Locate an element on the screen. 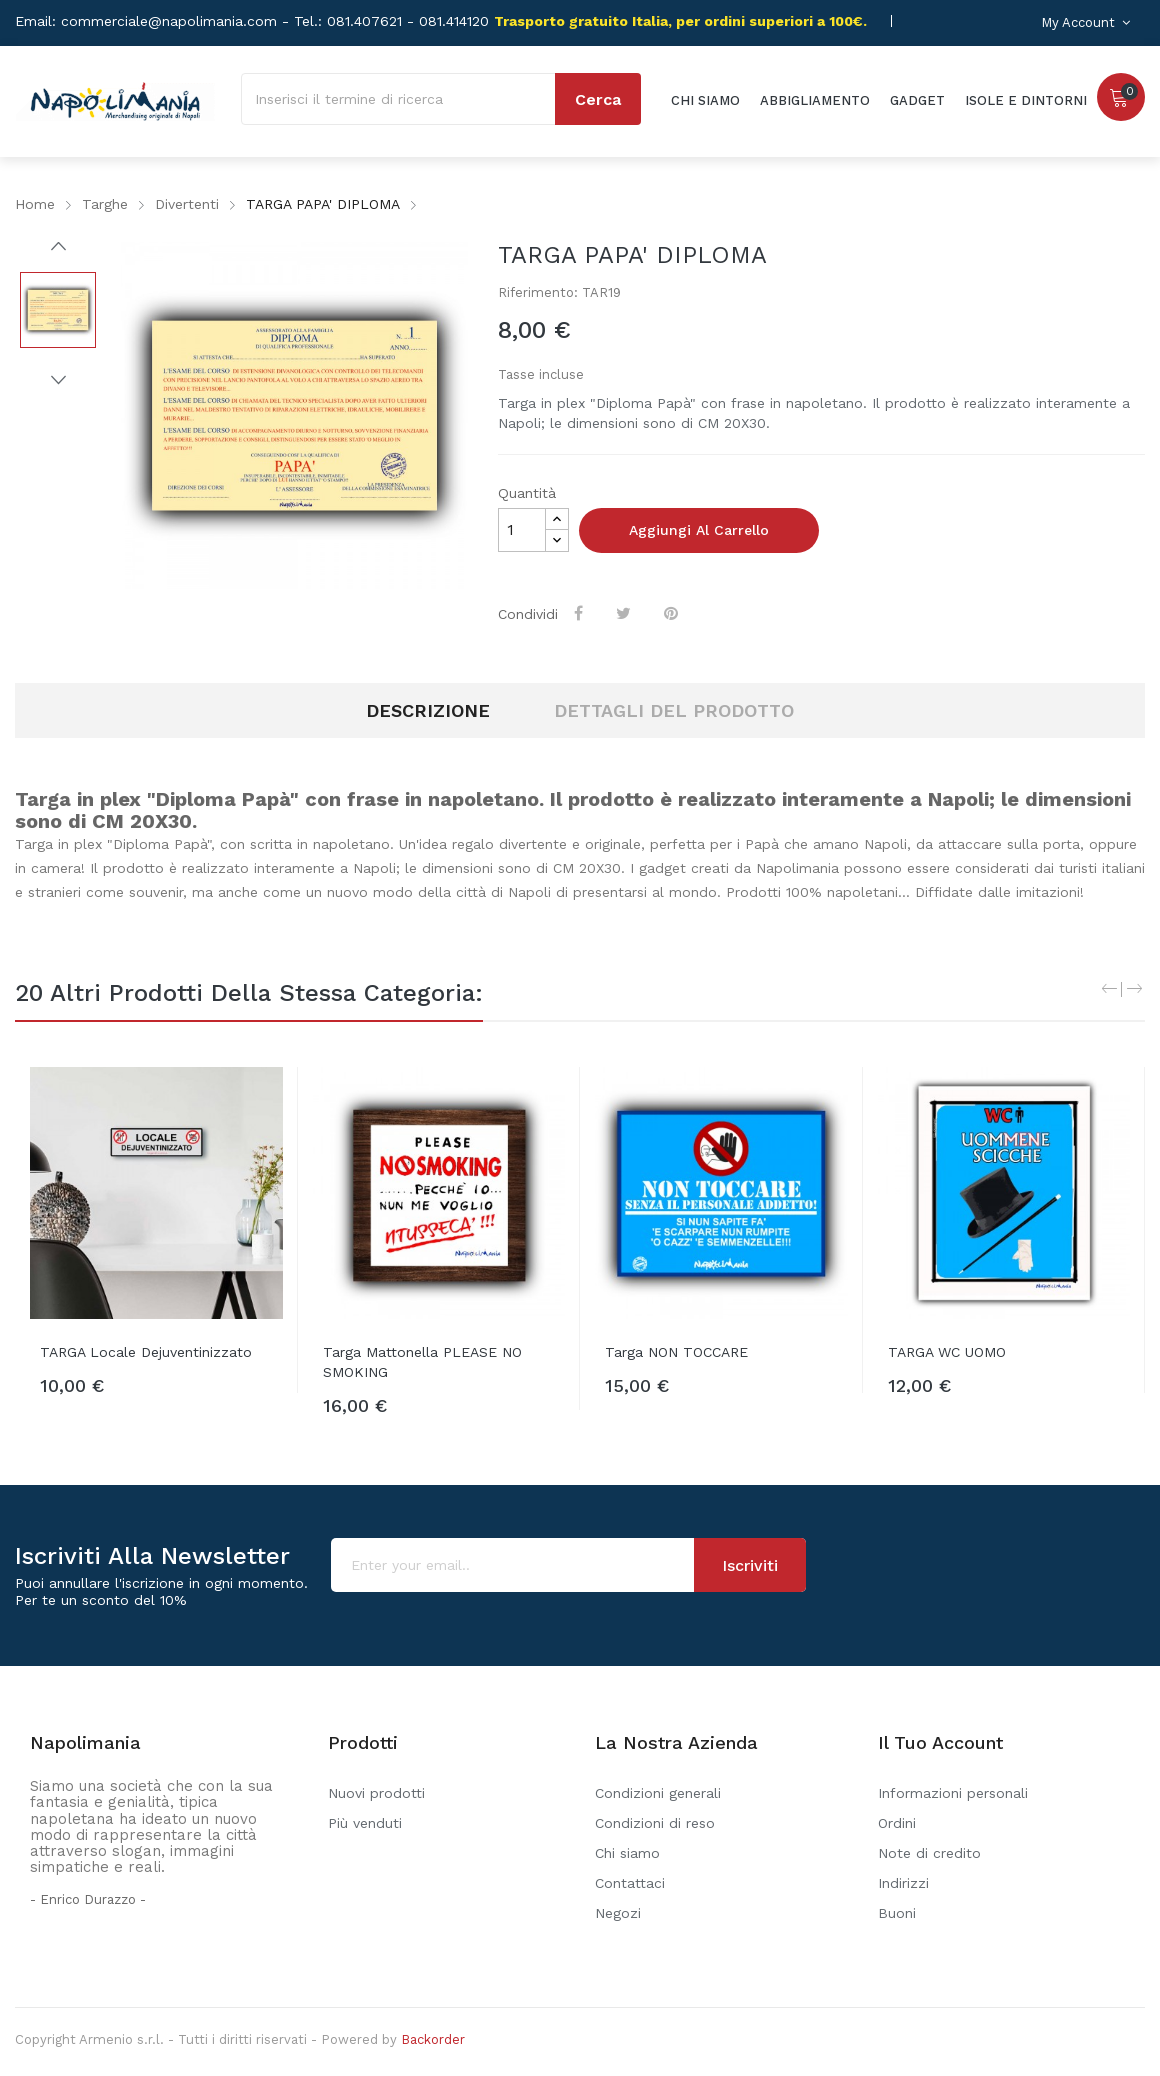  Condividi is located at coordinates (580, 613).